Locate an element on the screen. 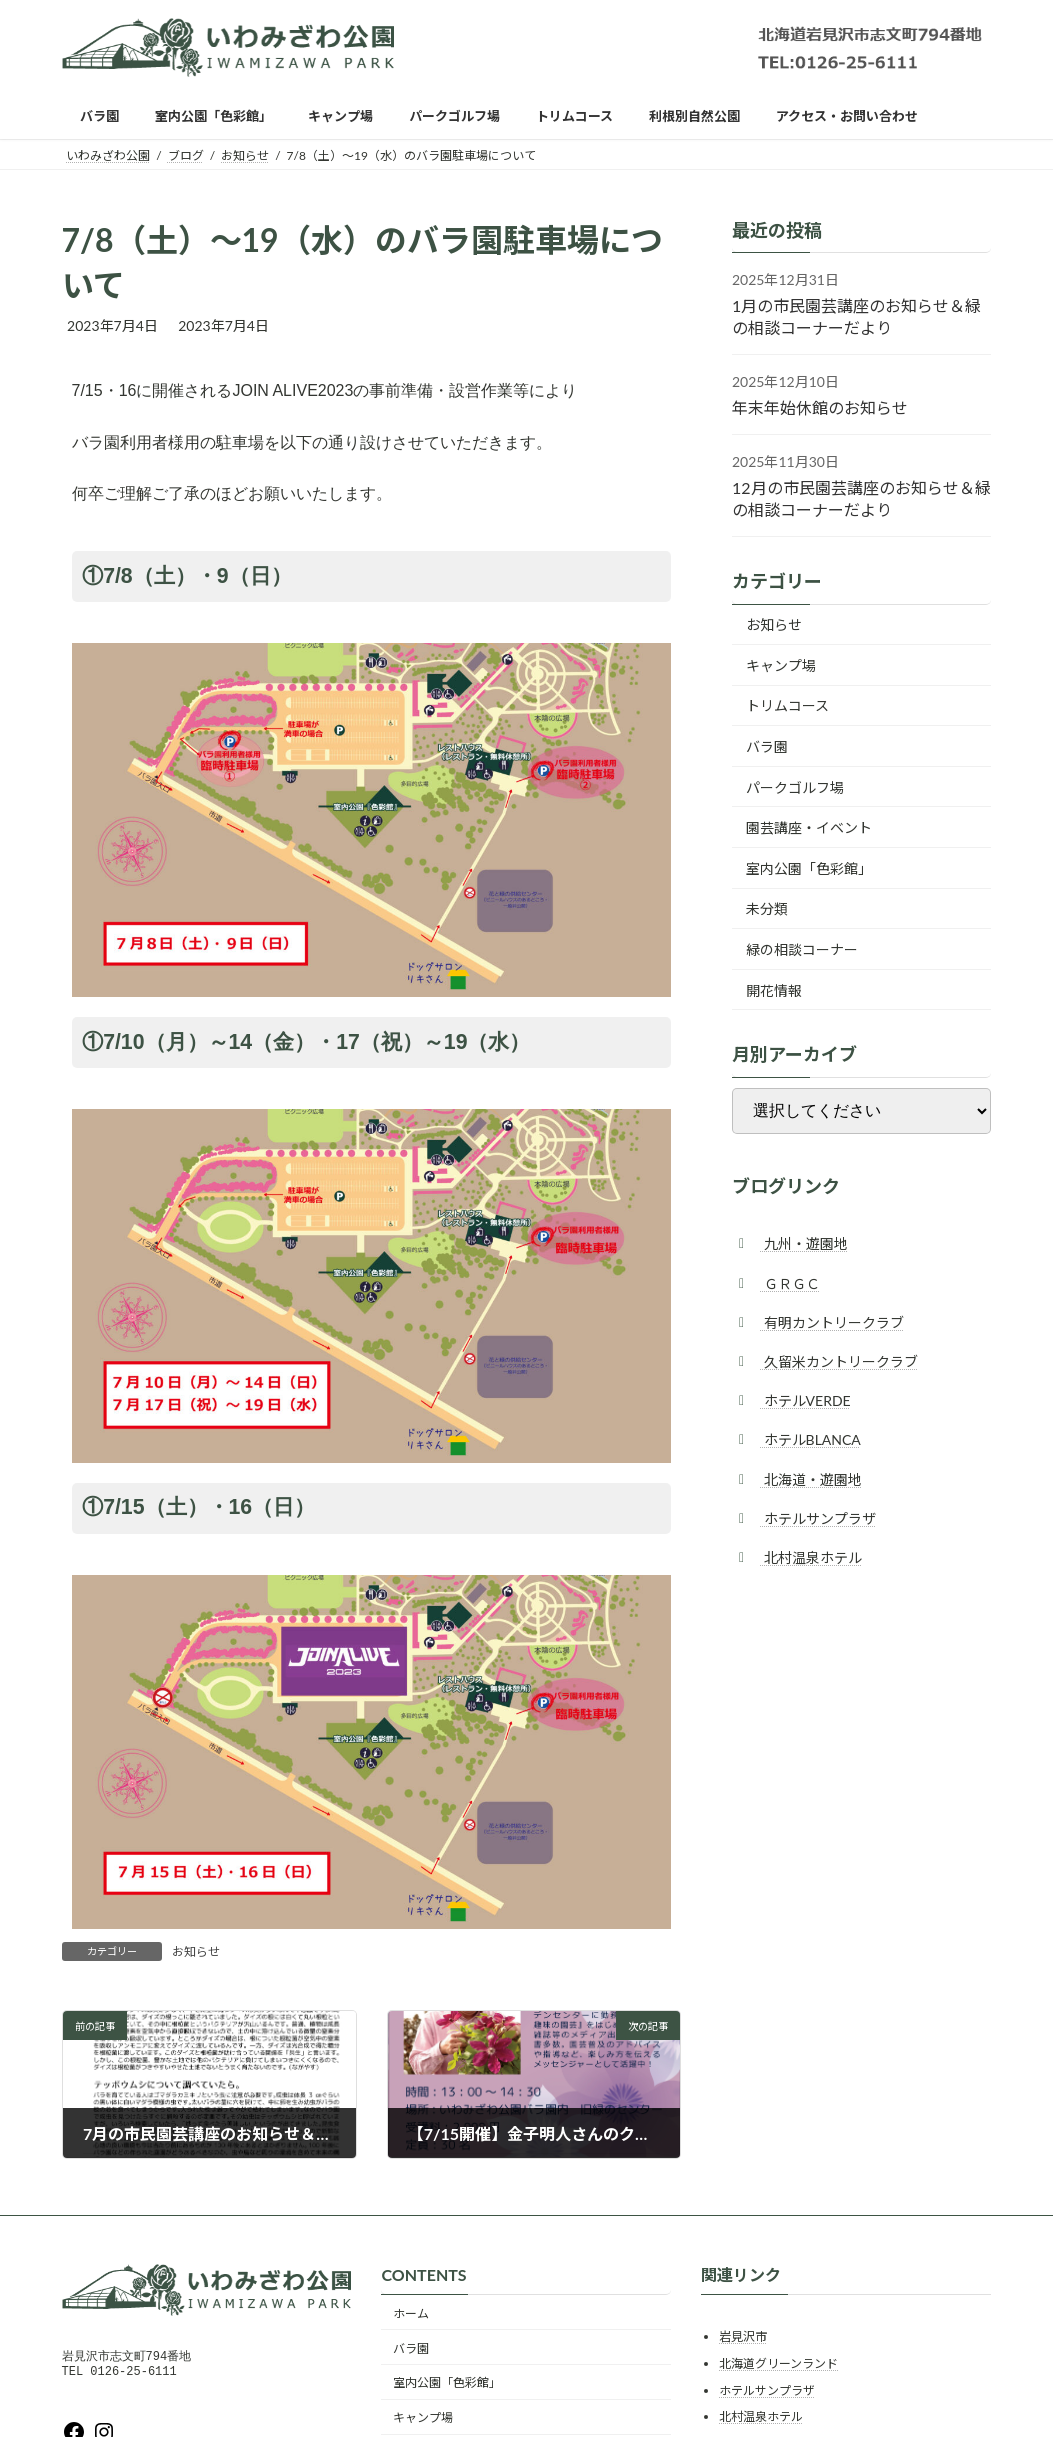 The image size is (1053, 2437). ＧＲＧＣ is located at coordinates (790, 1282).